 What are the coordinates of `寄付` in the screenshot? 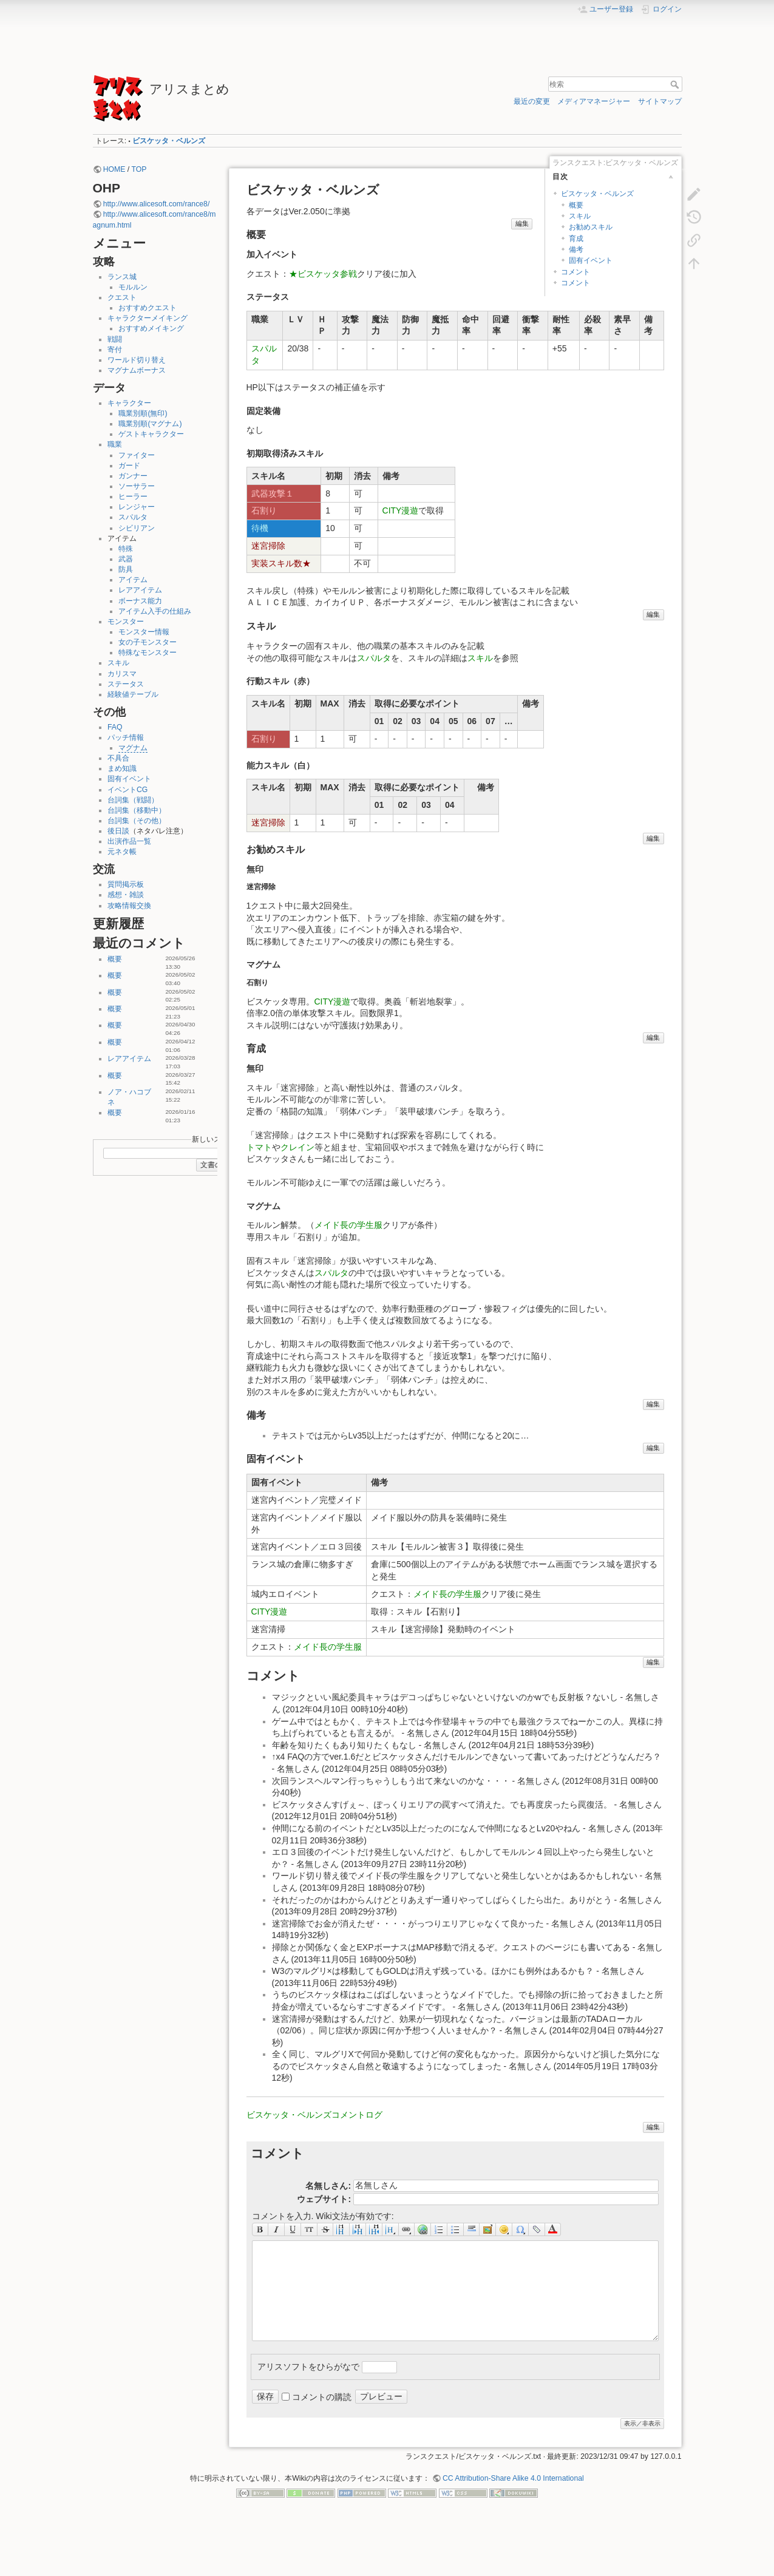 It's located at (114, 349).